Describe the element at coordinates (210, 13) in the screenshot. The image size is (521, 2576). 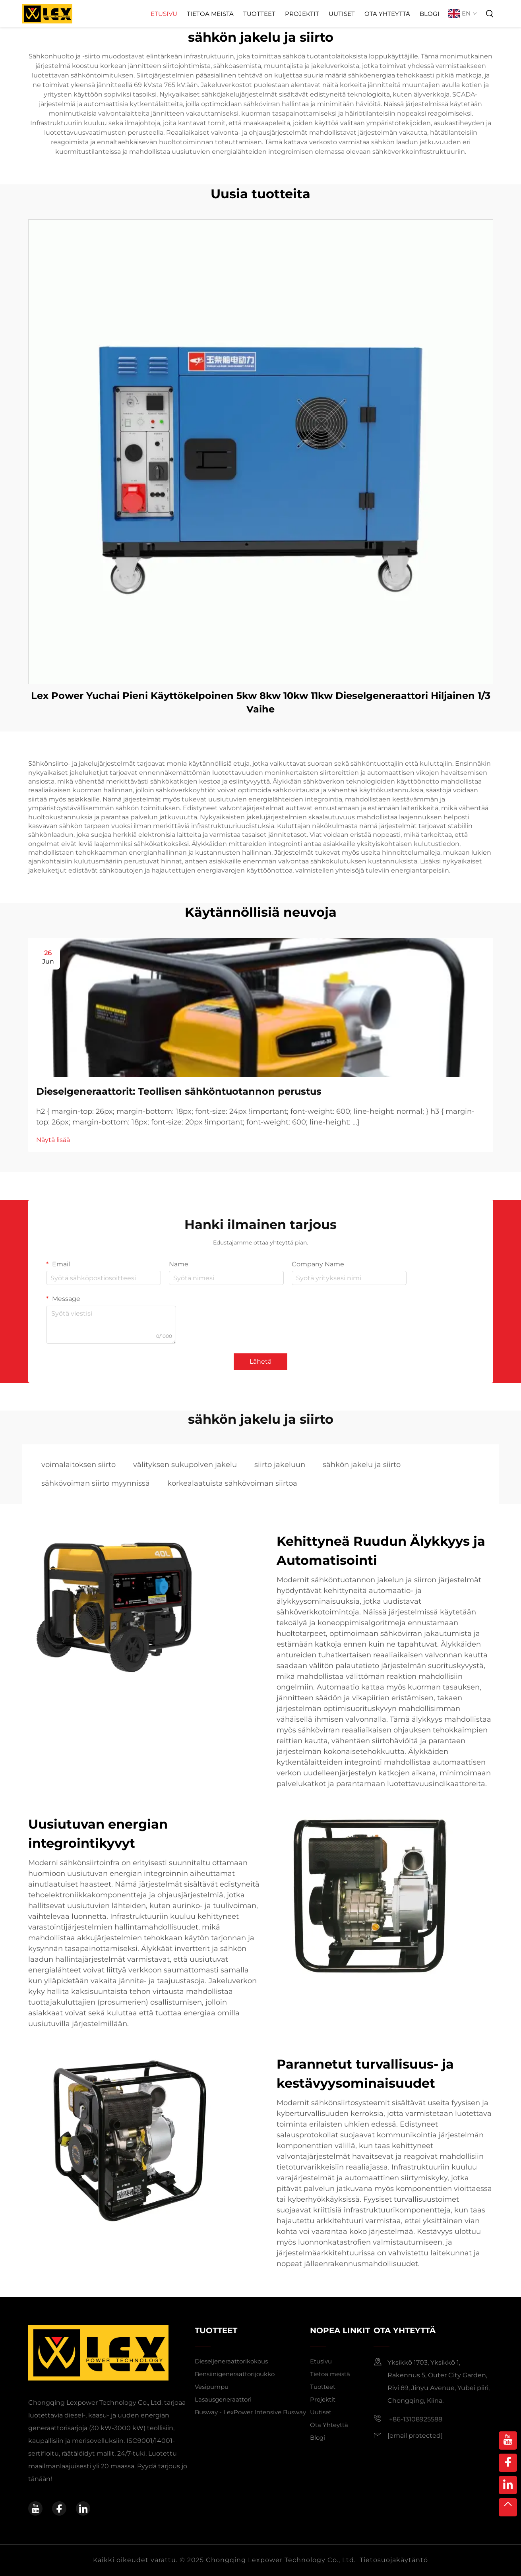
I see `Tietoa meistä` at that location.